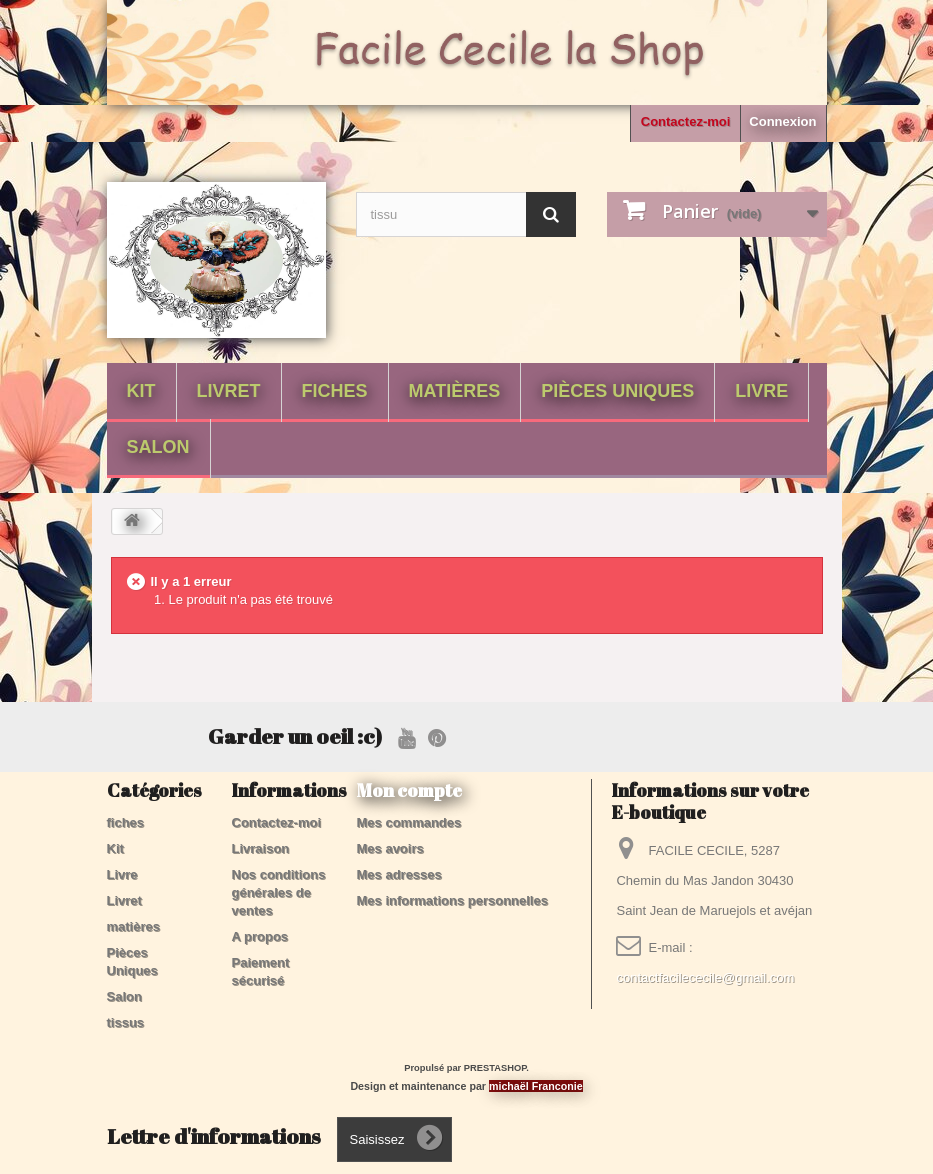  Describe the element at coordinates (782, 121) in the screenshot. I see `Connexion` at that location.